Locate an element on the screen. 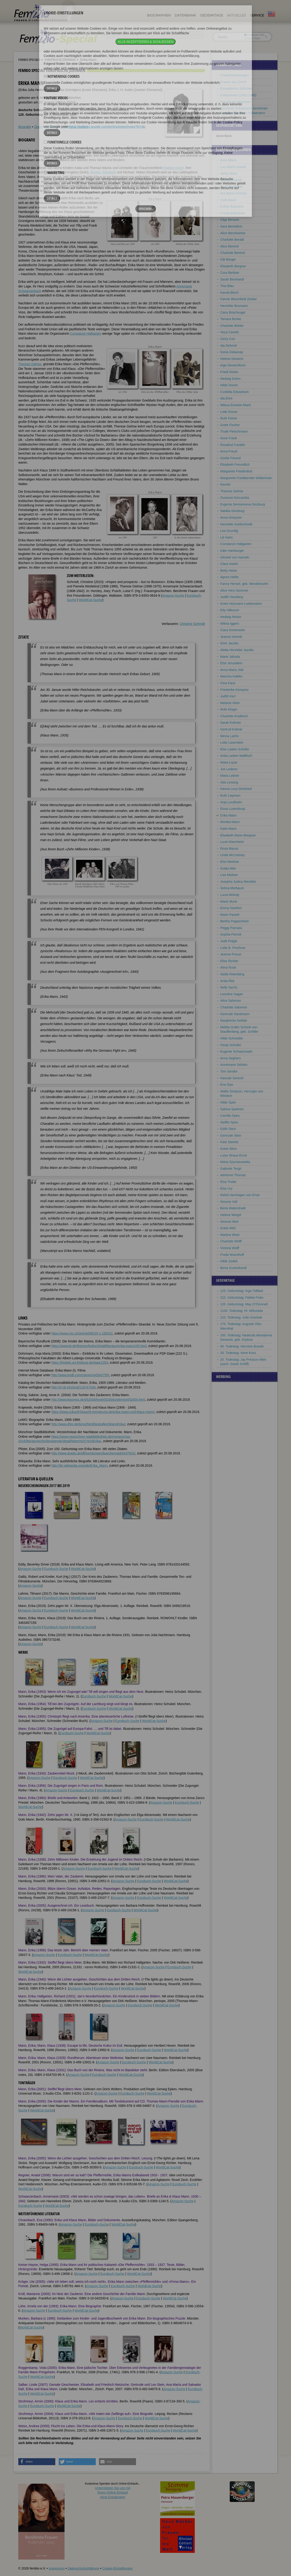 This screenshot has height=2576, width=291. Jenny Aloni is located at coordinates (228, 173).